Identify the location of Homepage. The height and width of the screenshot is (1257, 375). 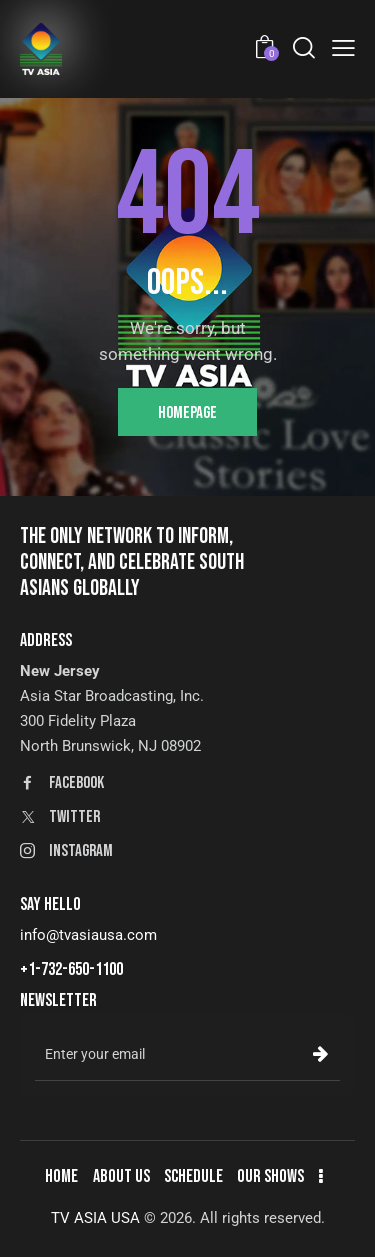
(187, 413).